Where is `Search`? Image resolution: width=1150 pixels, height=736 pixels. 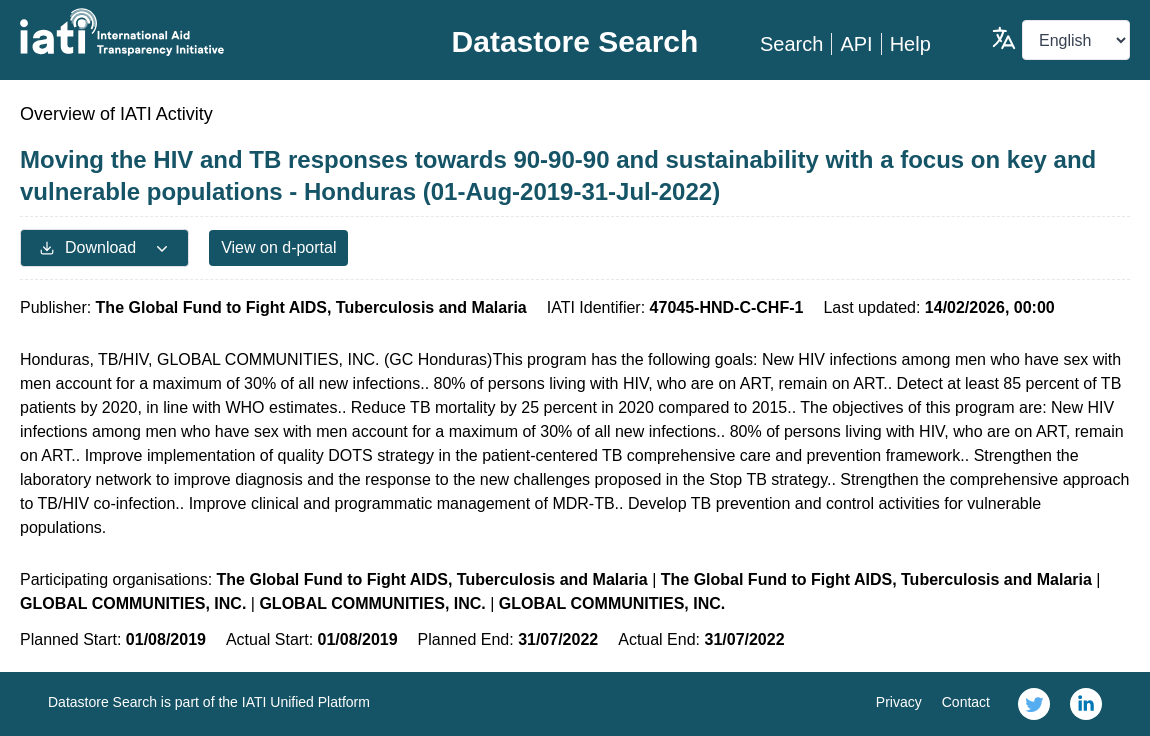 Search is located at coordinates (791, 44).